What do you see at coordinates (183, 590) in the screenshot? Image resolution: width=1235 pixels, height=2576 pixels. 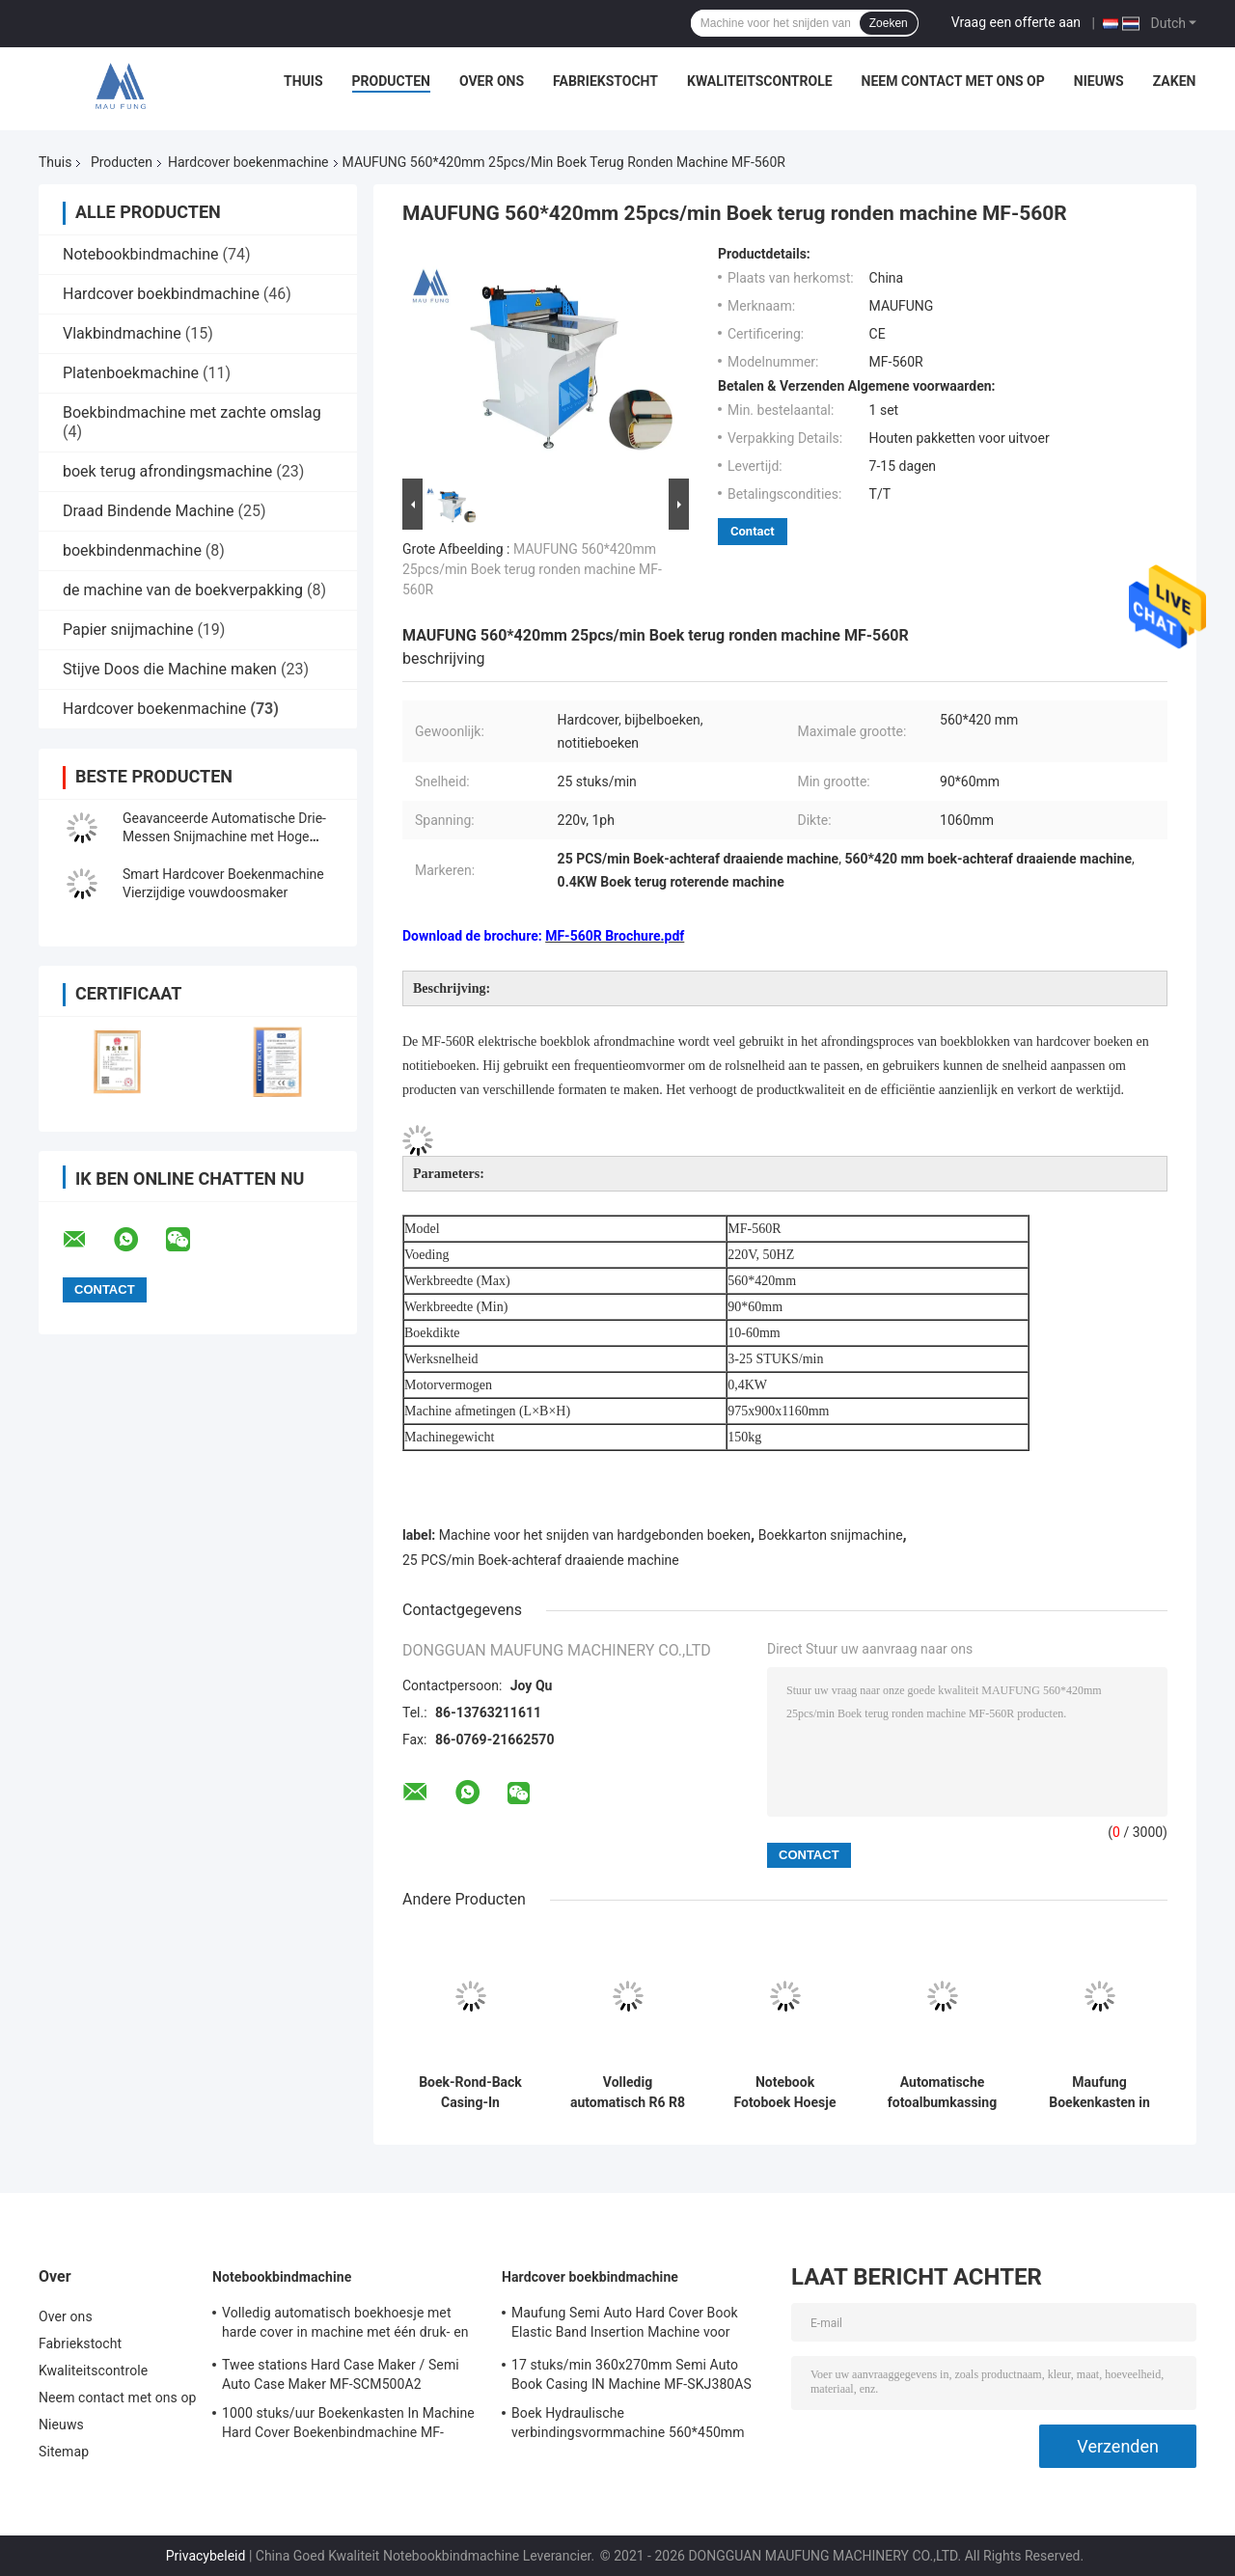 I see `de machine van de boekverpakking` at bounding box center [183, 590].